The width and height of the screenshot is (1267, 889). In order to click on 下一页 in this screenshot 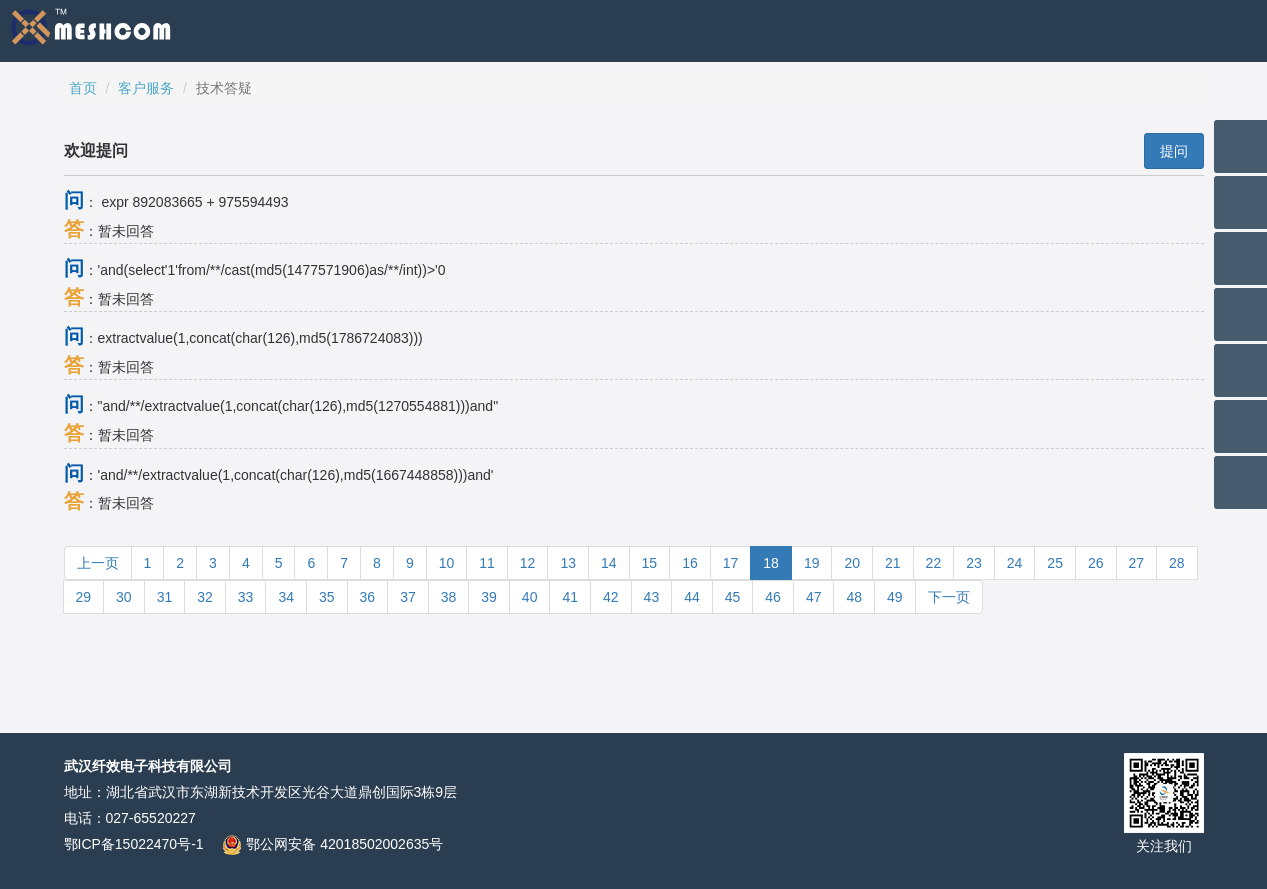, I will do `click(949, 597)`.